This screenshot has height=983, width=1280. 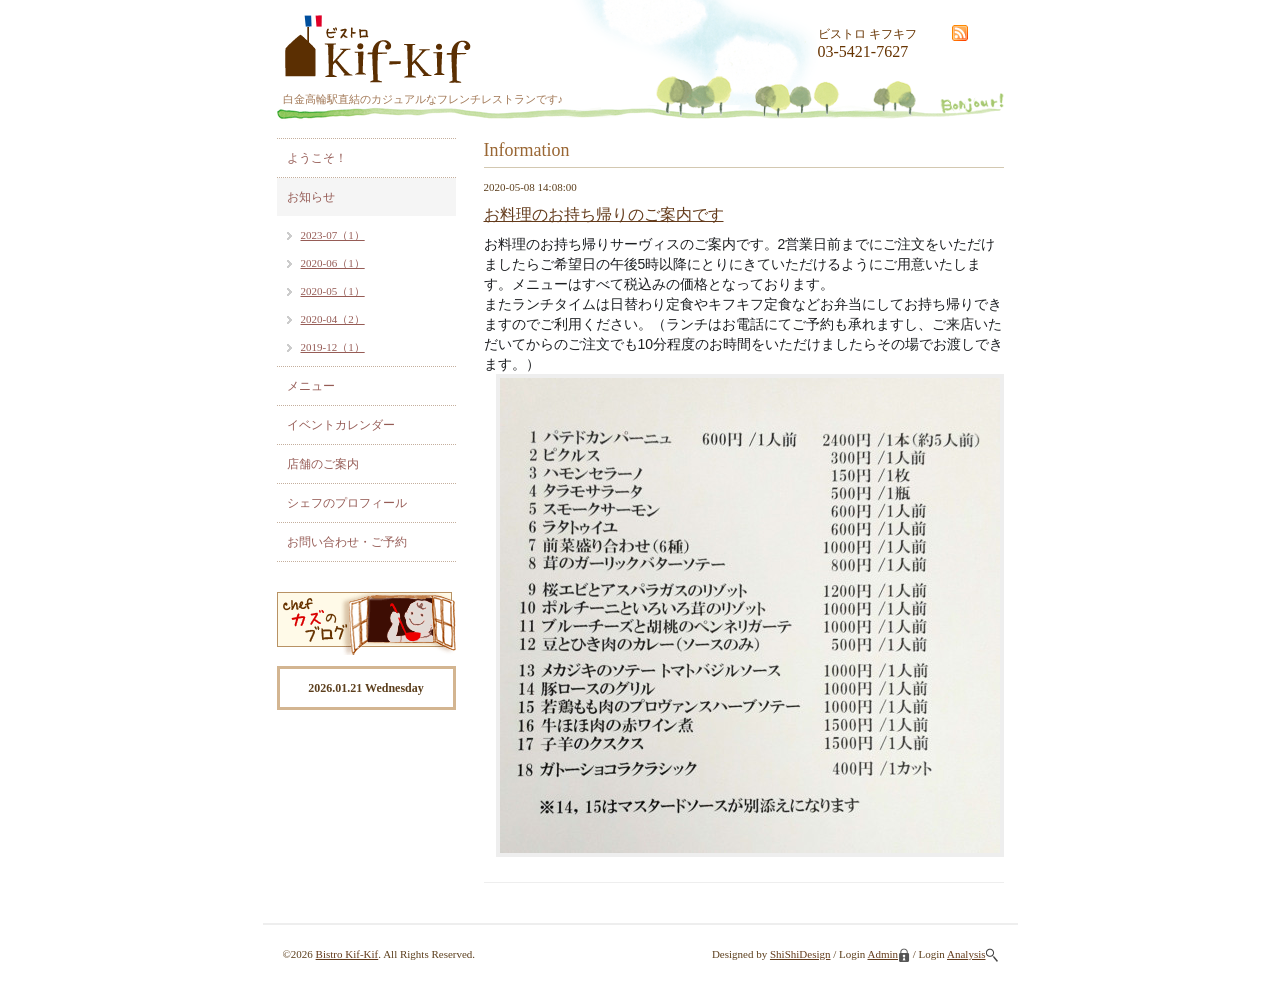 I want to click on 2020-05（1）, so click(x=333, y=291).